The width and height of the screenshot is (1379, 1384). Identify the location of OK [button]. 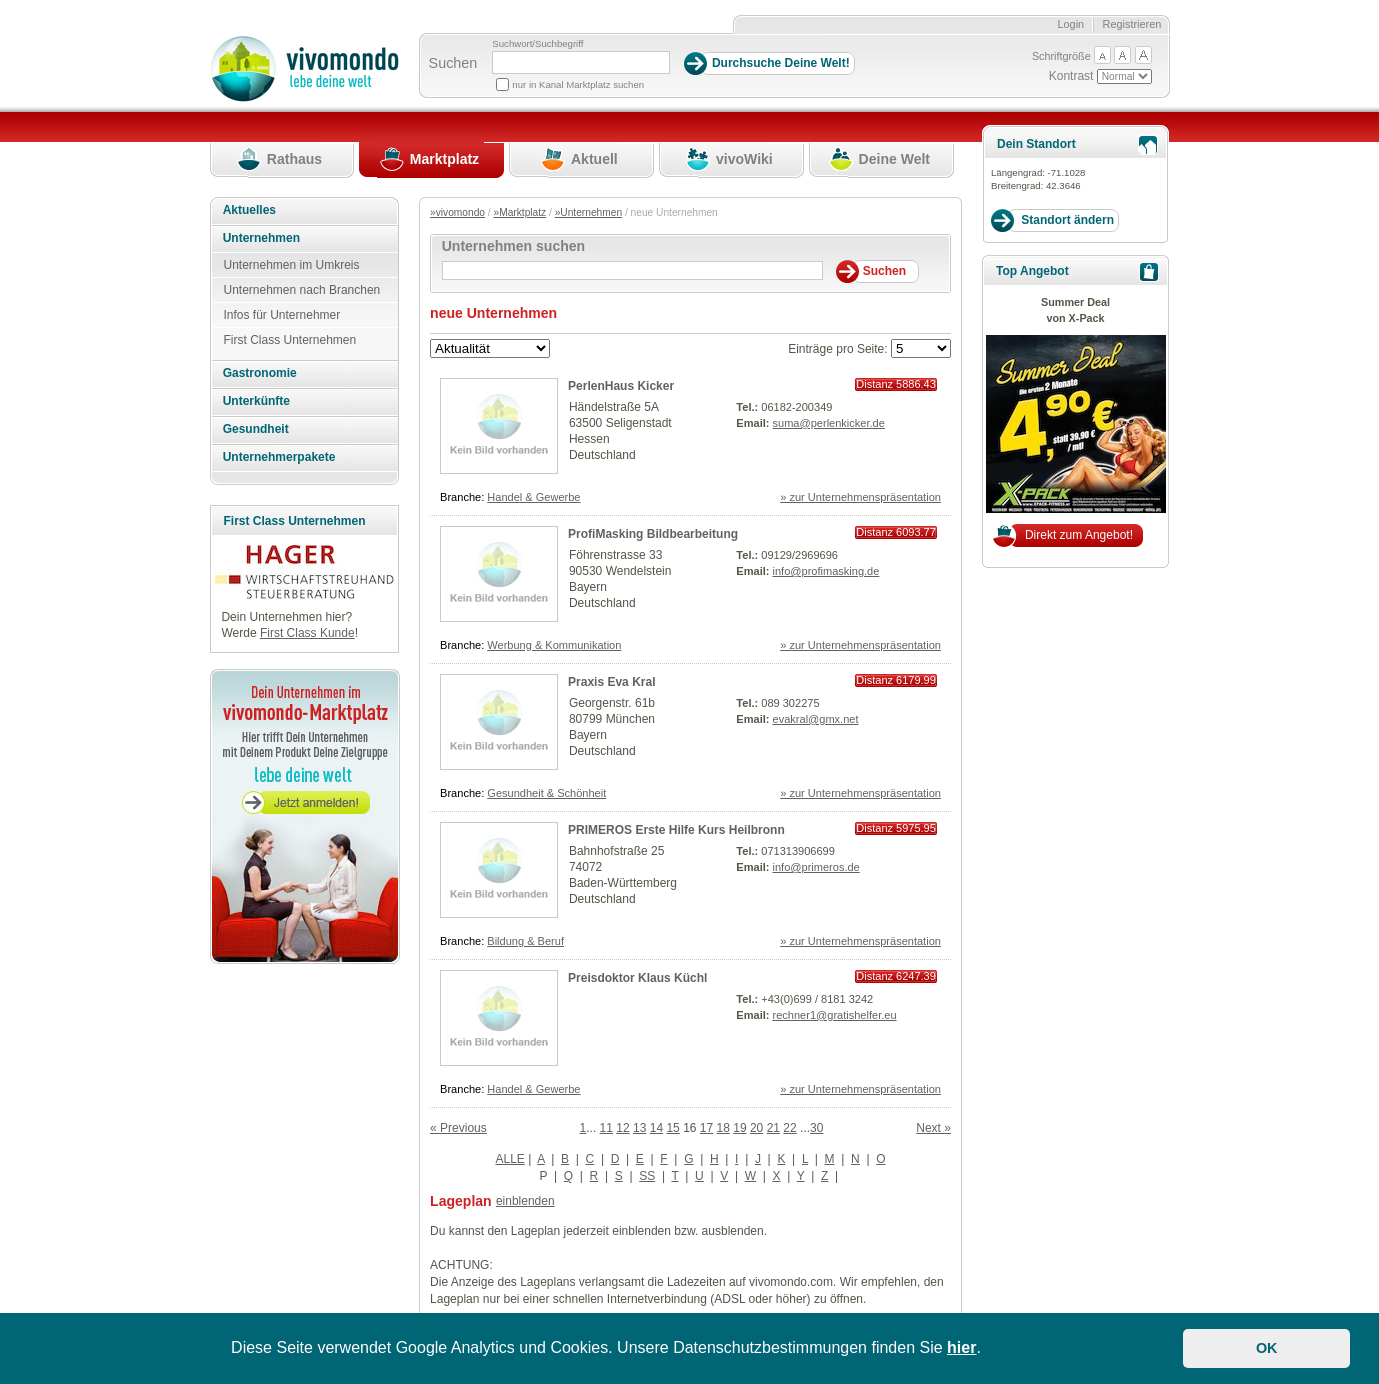
(1267, 1348).